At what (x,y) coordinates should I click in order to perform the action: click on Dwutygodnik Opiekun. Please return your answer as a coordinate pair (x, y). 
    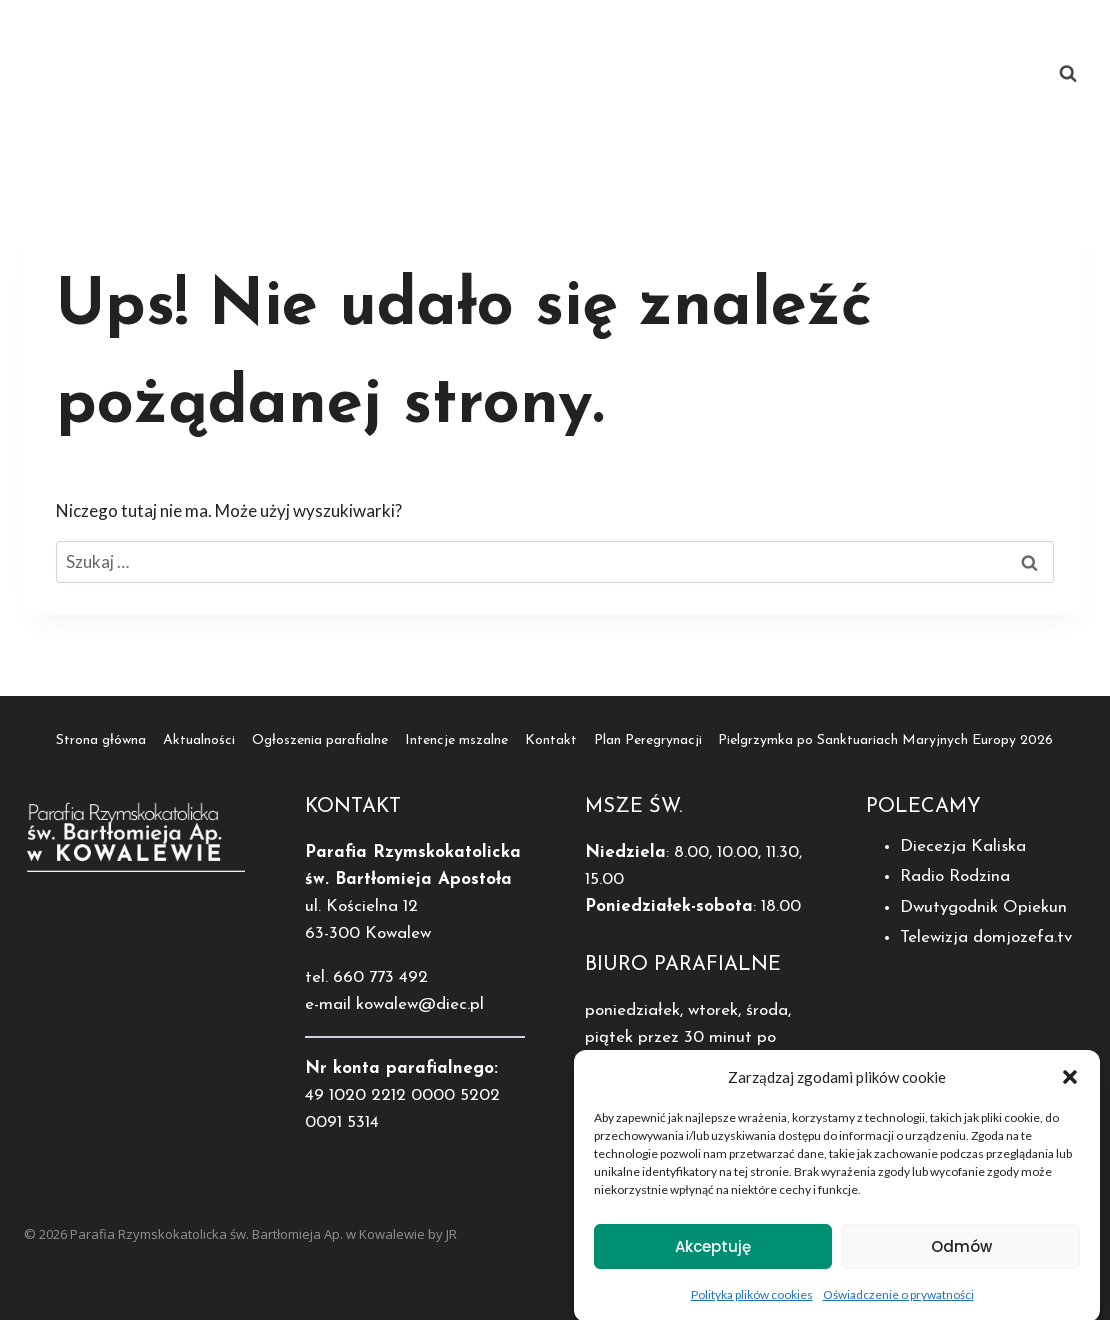
    Looking at the image, I should click on (983, 907).